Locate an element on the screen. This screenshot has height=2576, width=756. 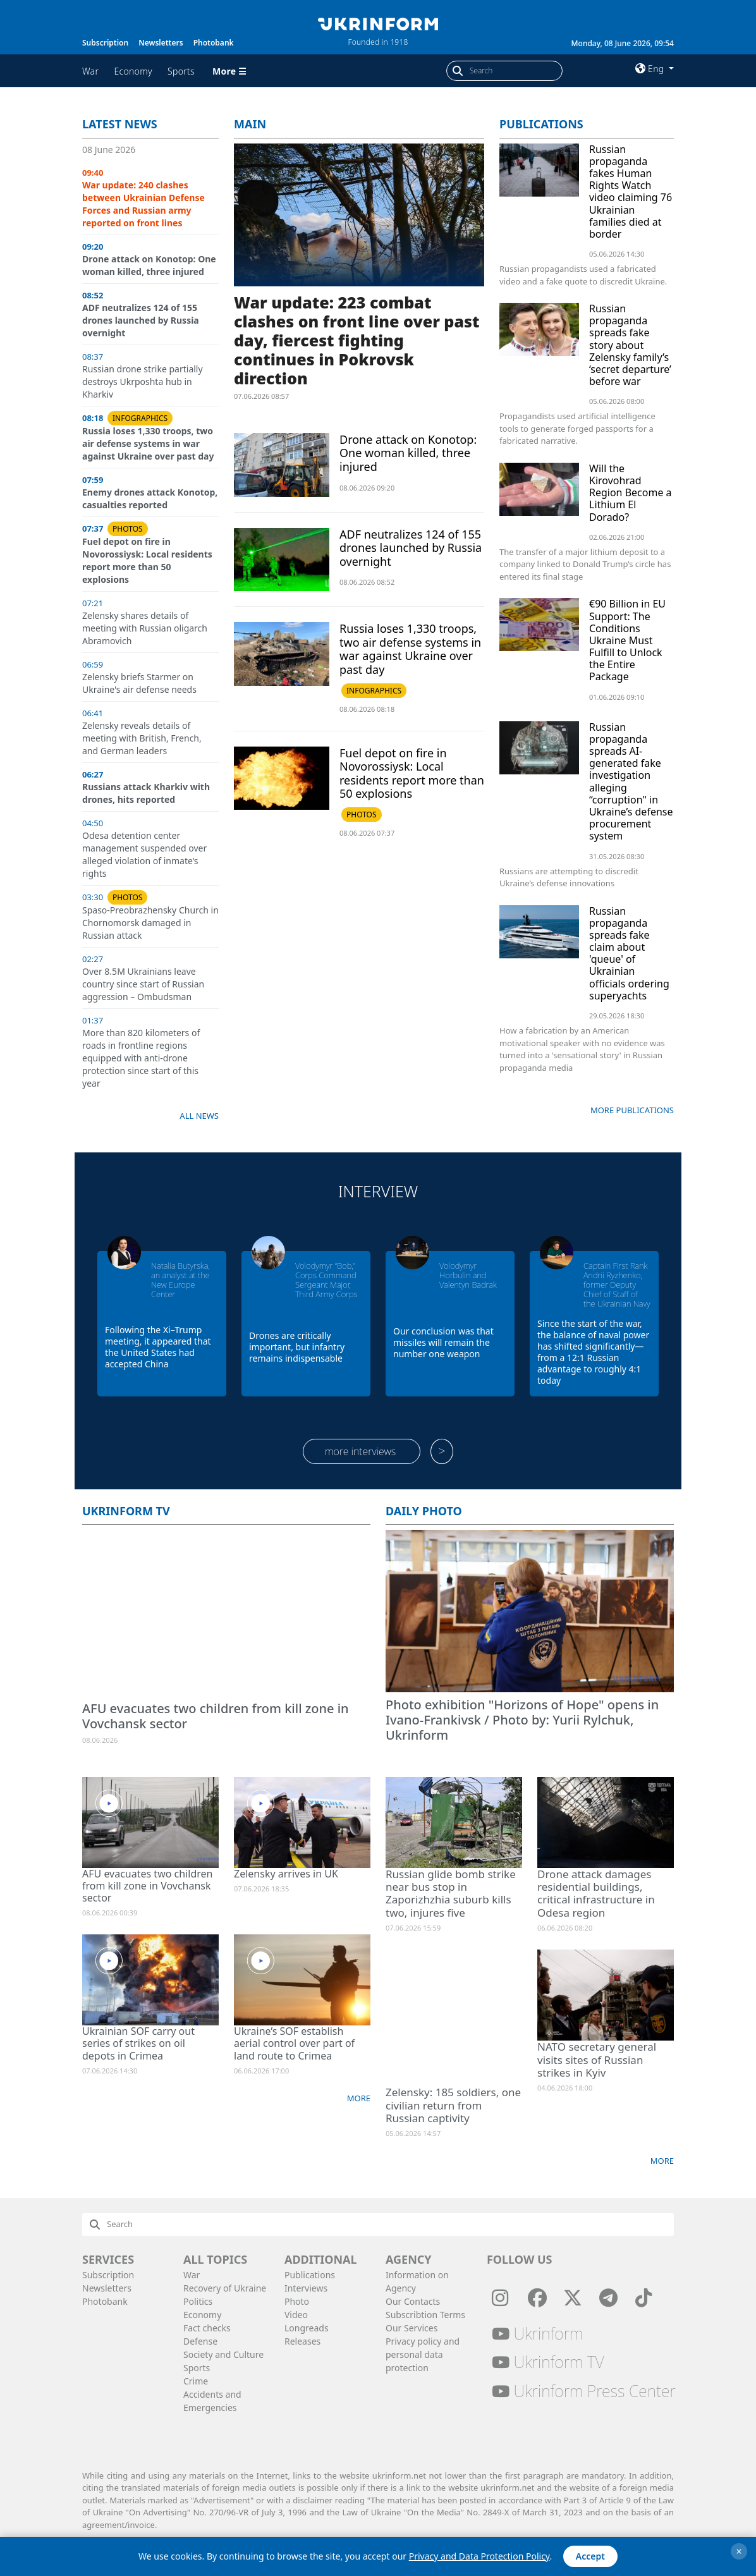
Latest news is located at coordinates (119, 123).